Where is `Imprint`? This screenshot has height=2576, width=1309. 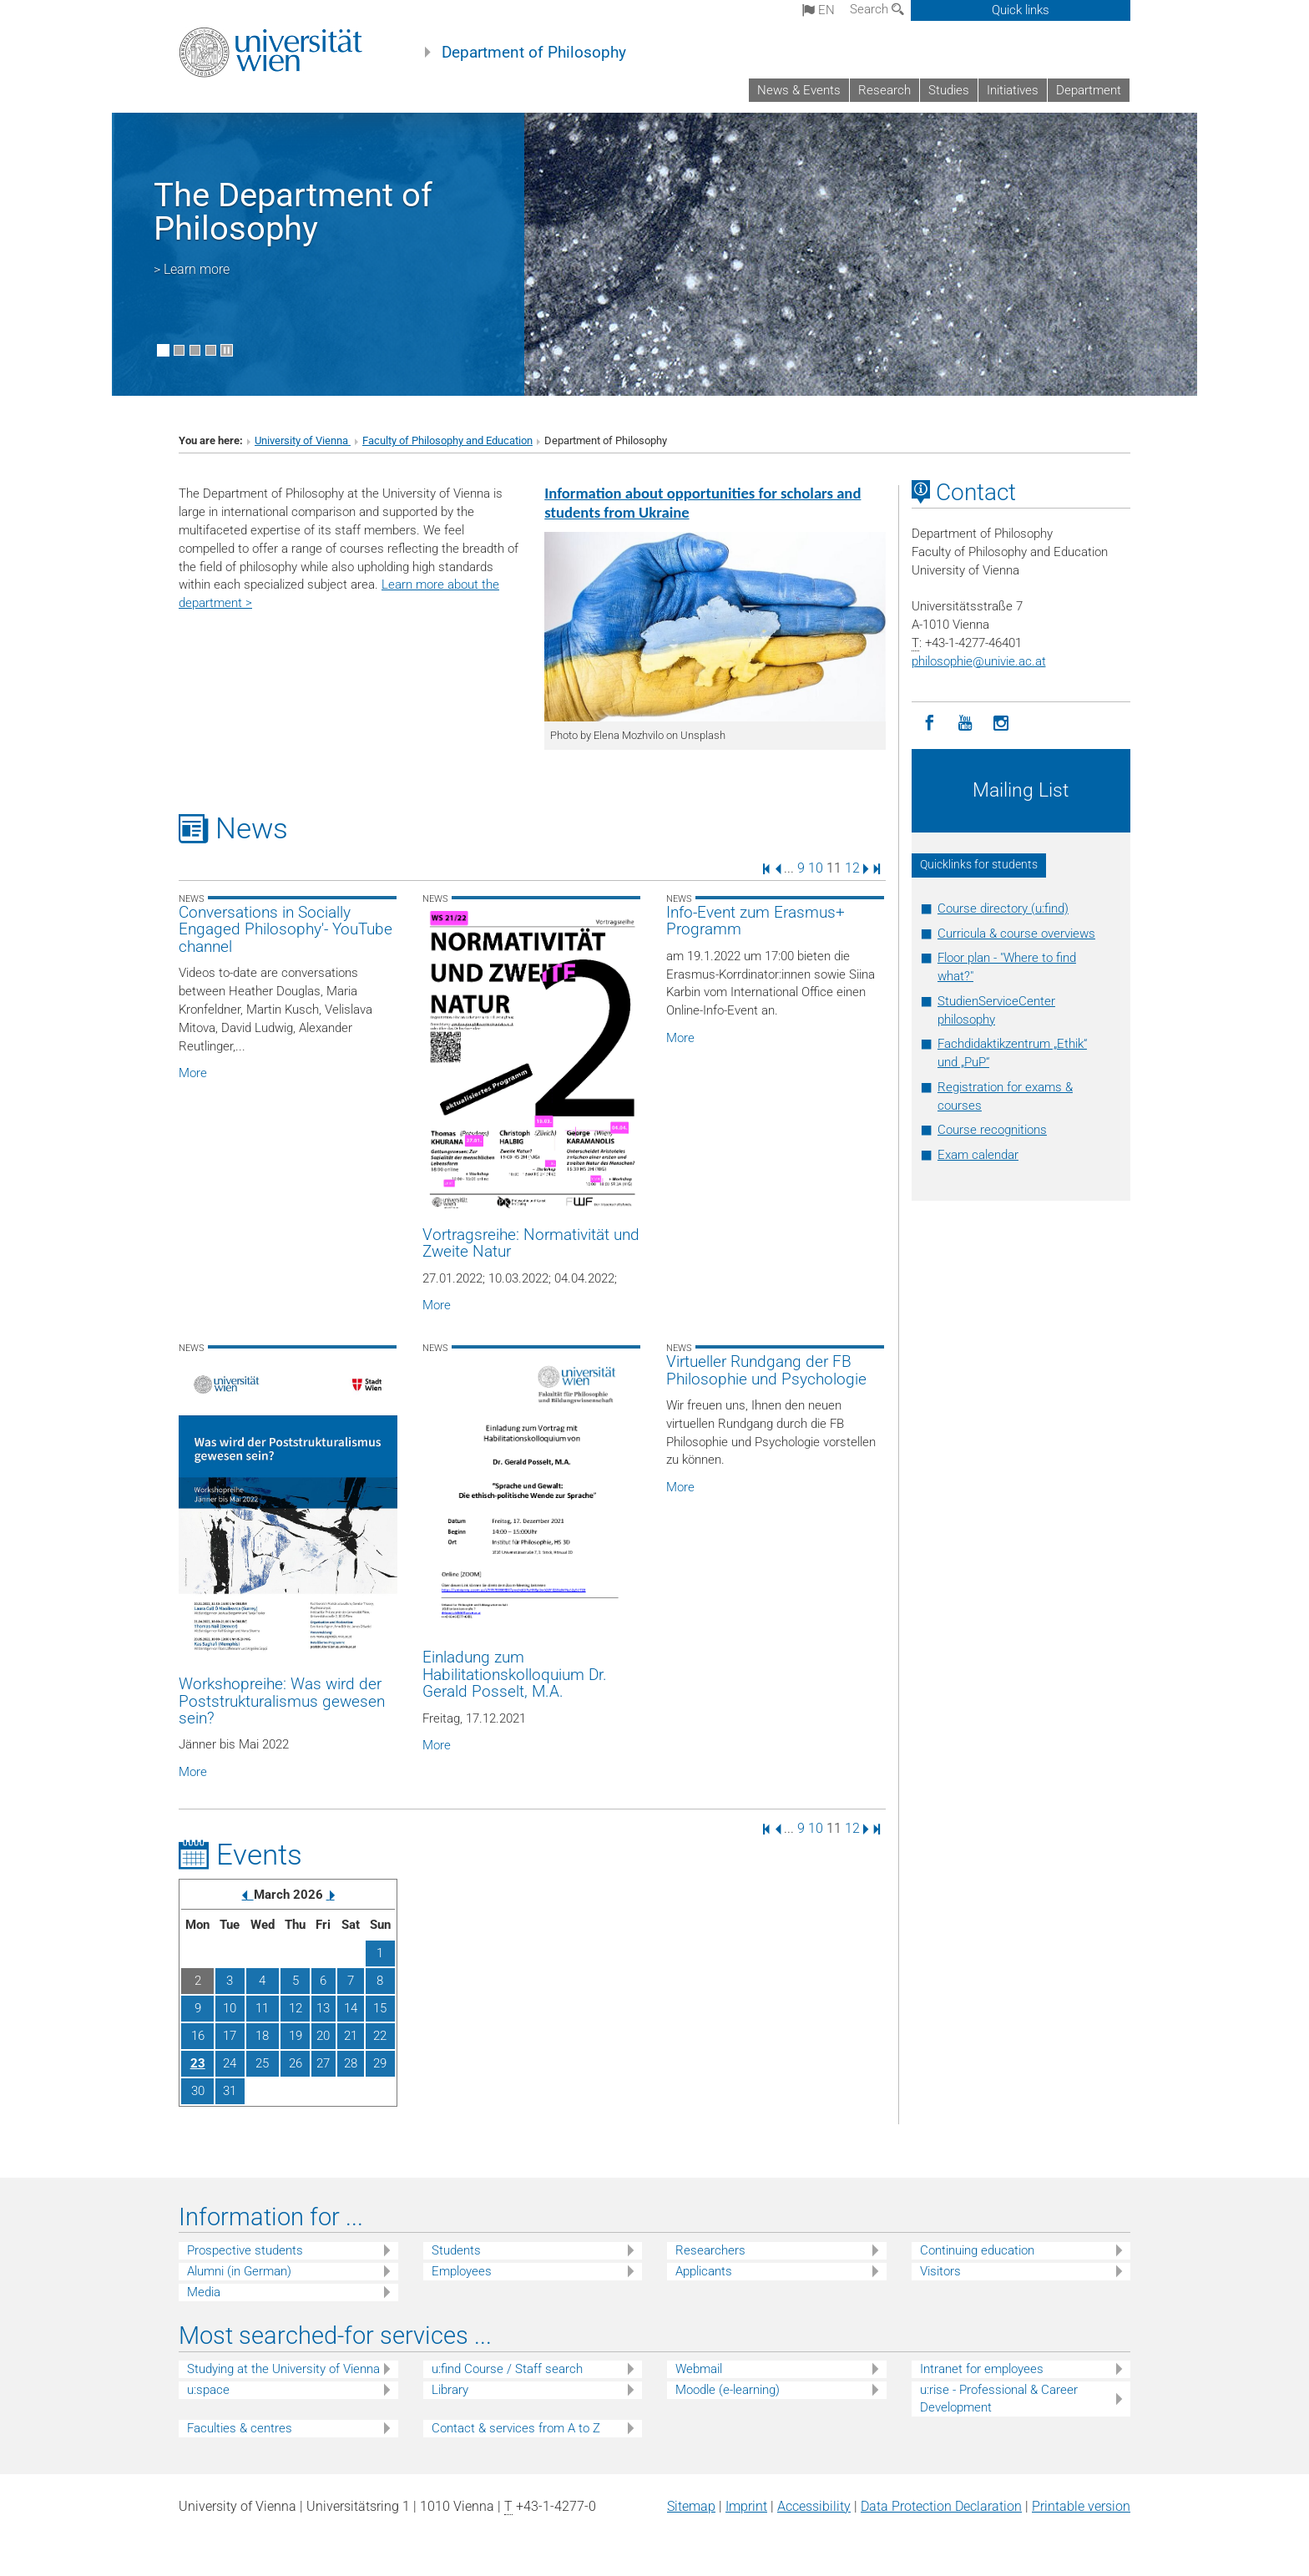
Imprint is located at coordinates (746, 2506).